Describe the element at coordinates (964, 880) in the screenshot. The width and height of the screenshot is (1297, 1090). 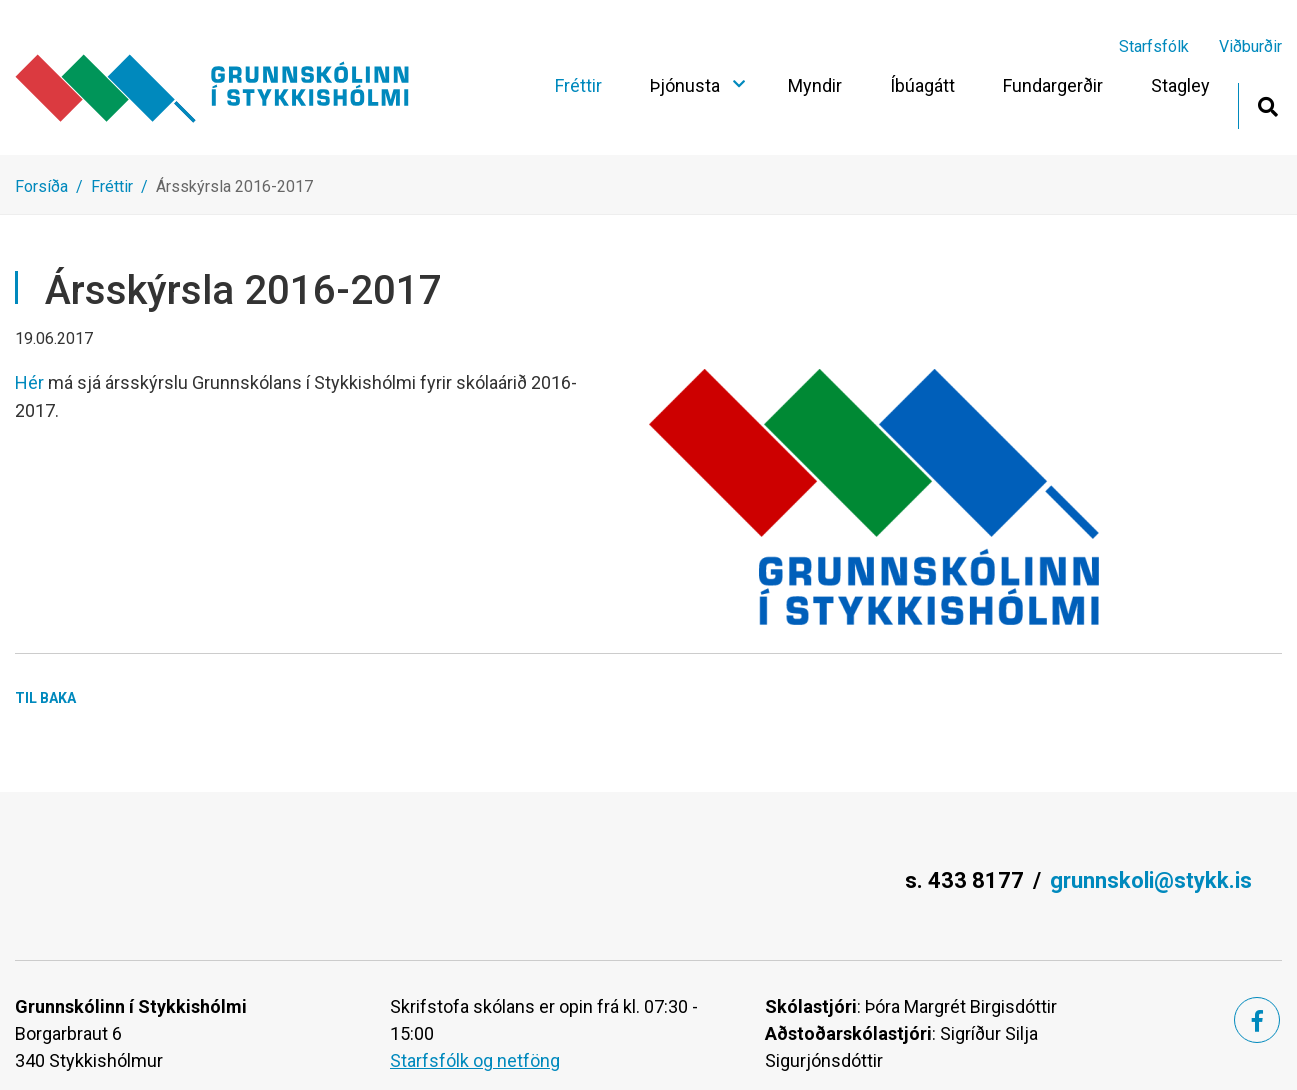
I see `s. 433 8177` at that location.